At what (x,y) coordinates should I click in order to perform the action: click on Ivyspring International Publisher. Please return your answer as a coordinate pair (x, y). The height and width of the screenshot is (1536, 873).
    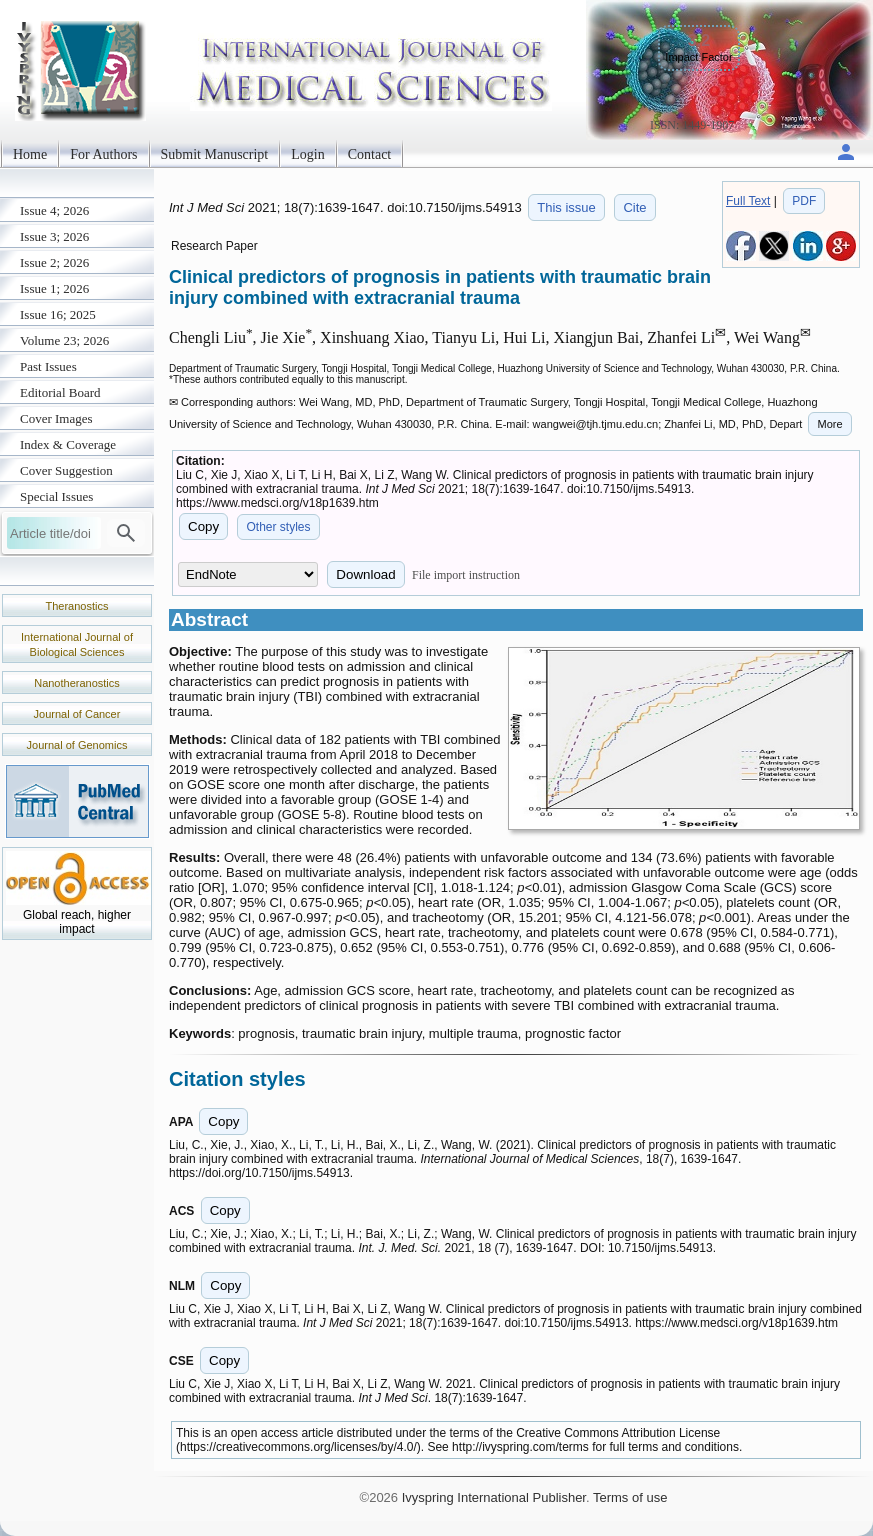
    Looking at the image, I should click on (494, 1497).